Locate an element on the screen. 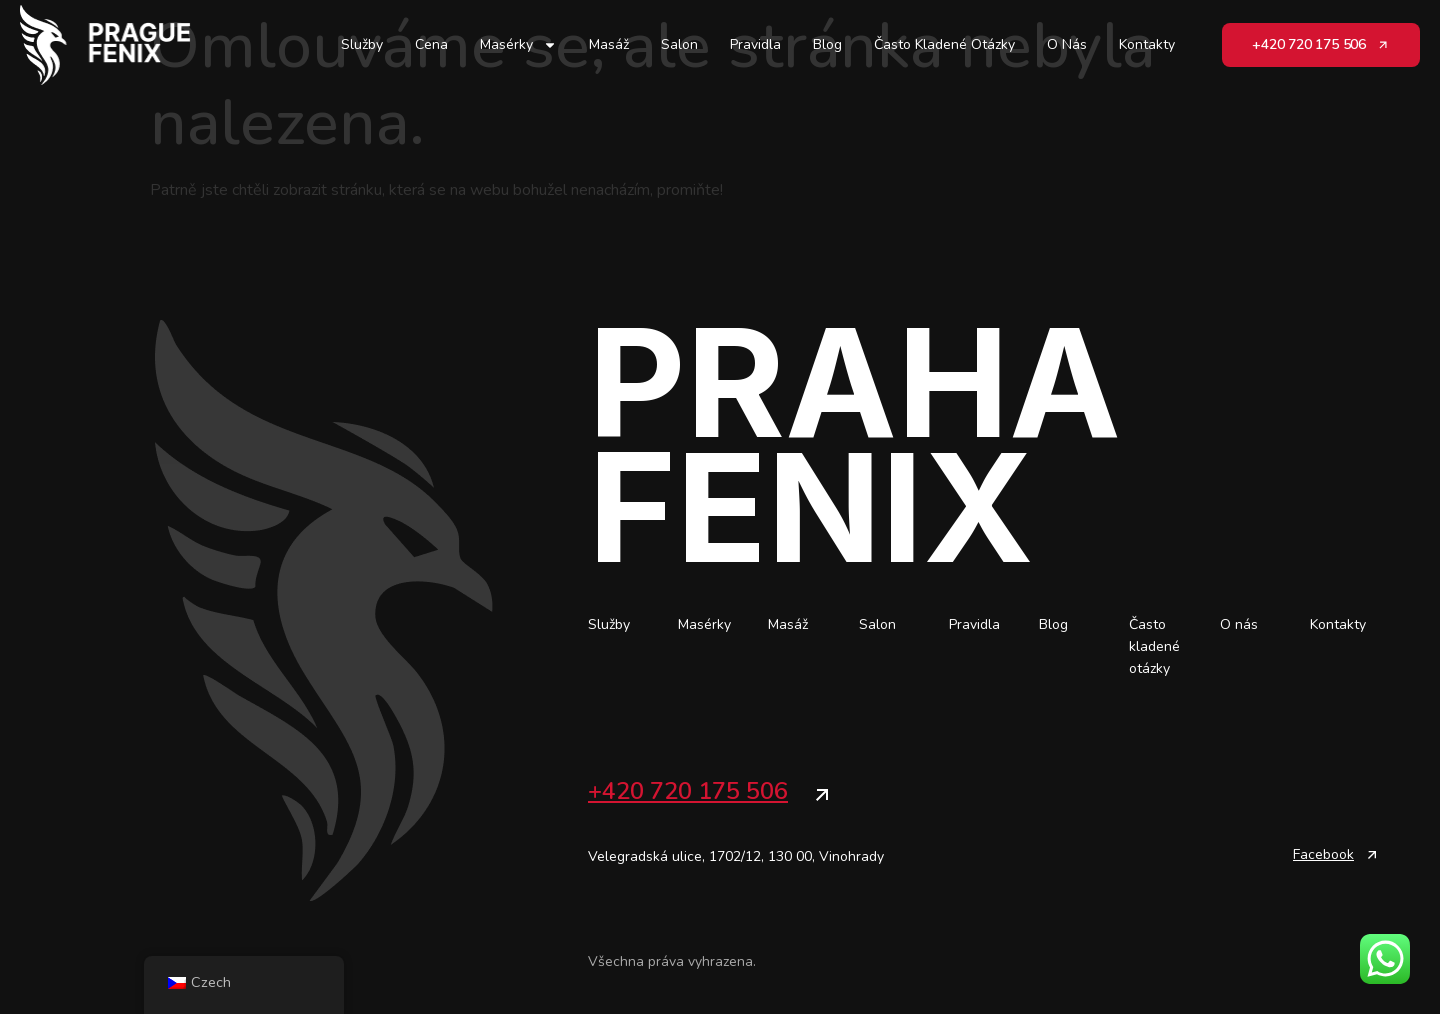 This screenshot has width=1440, height=1014. Cena is located at coordinates (431, 44).